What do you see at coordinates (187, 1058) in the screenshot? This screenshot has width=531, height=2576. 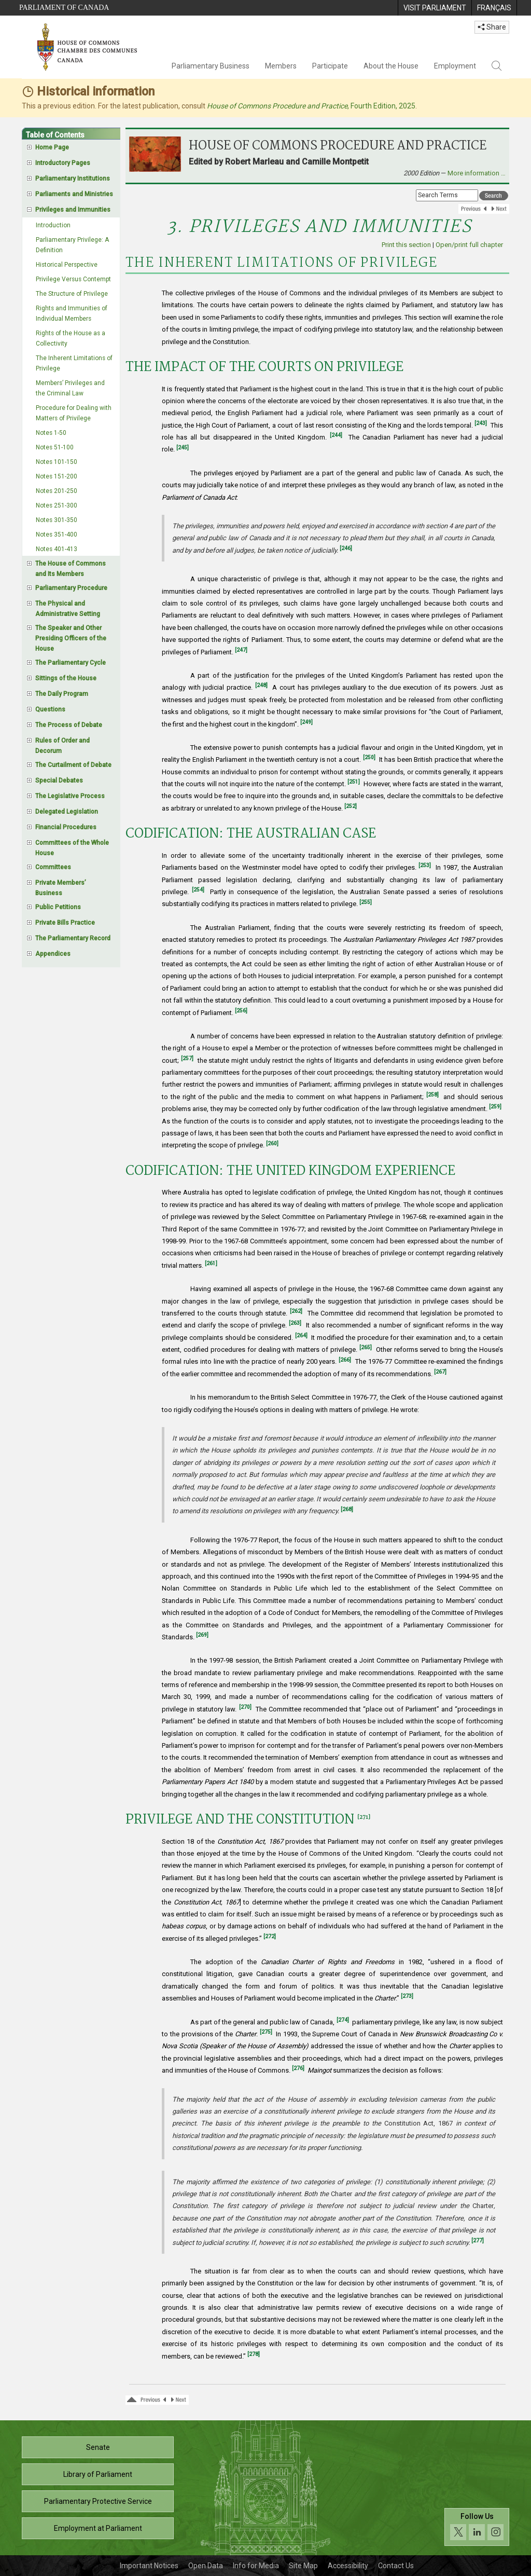 I see `[257]` at bounding box center [187, 1058].